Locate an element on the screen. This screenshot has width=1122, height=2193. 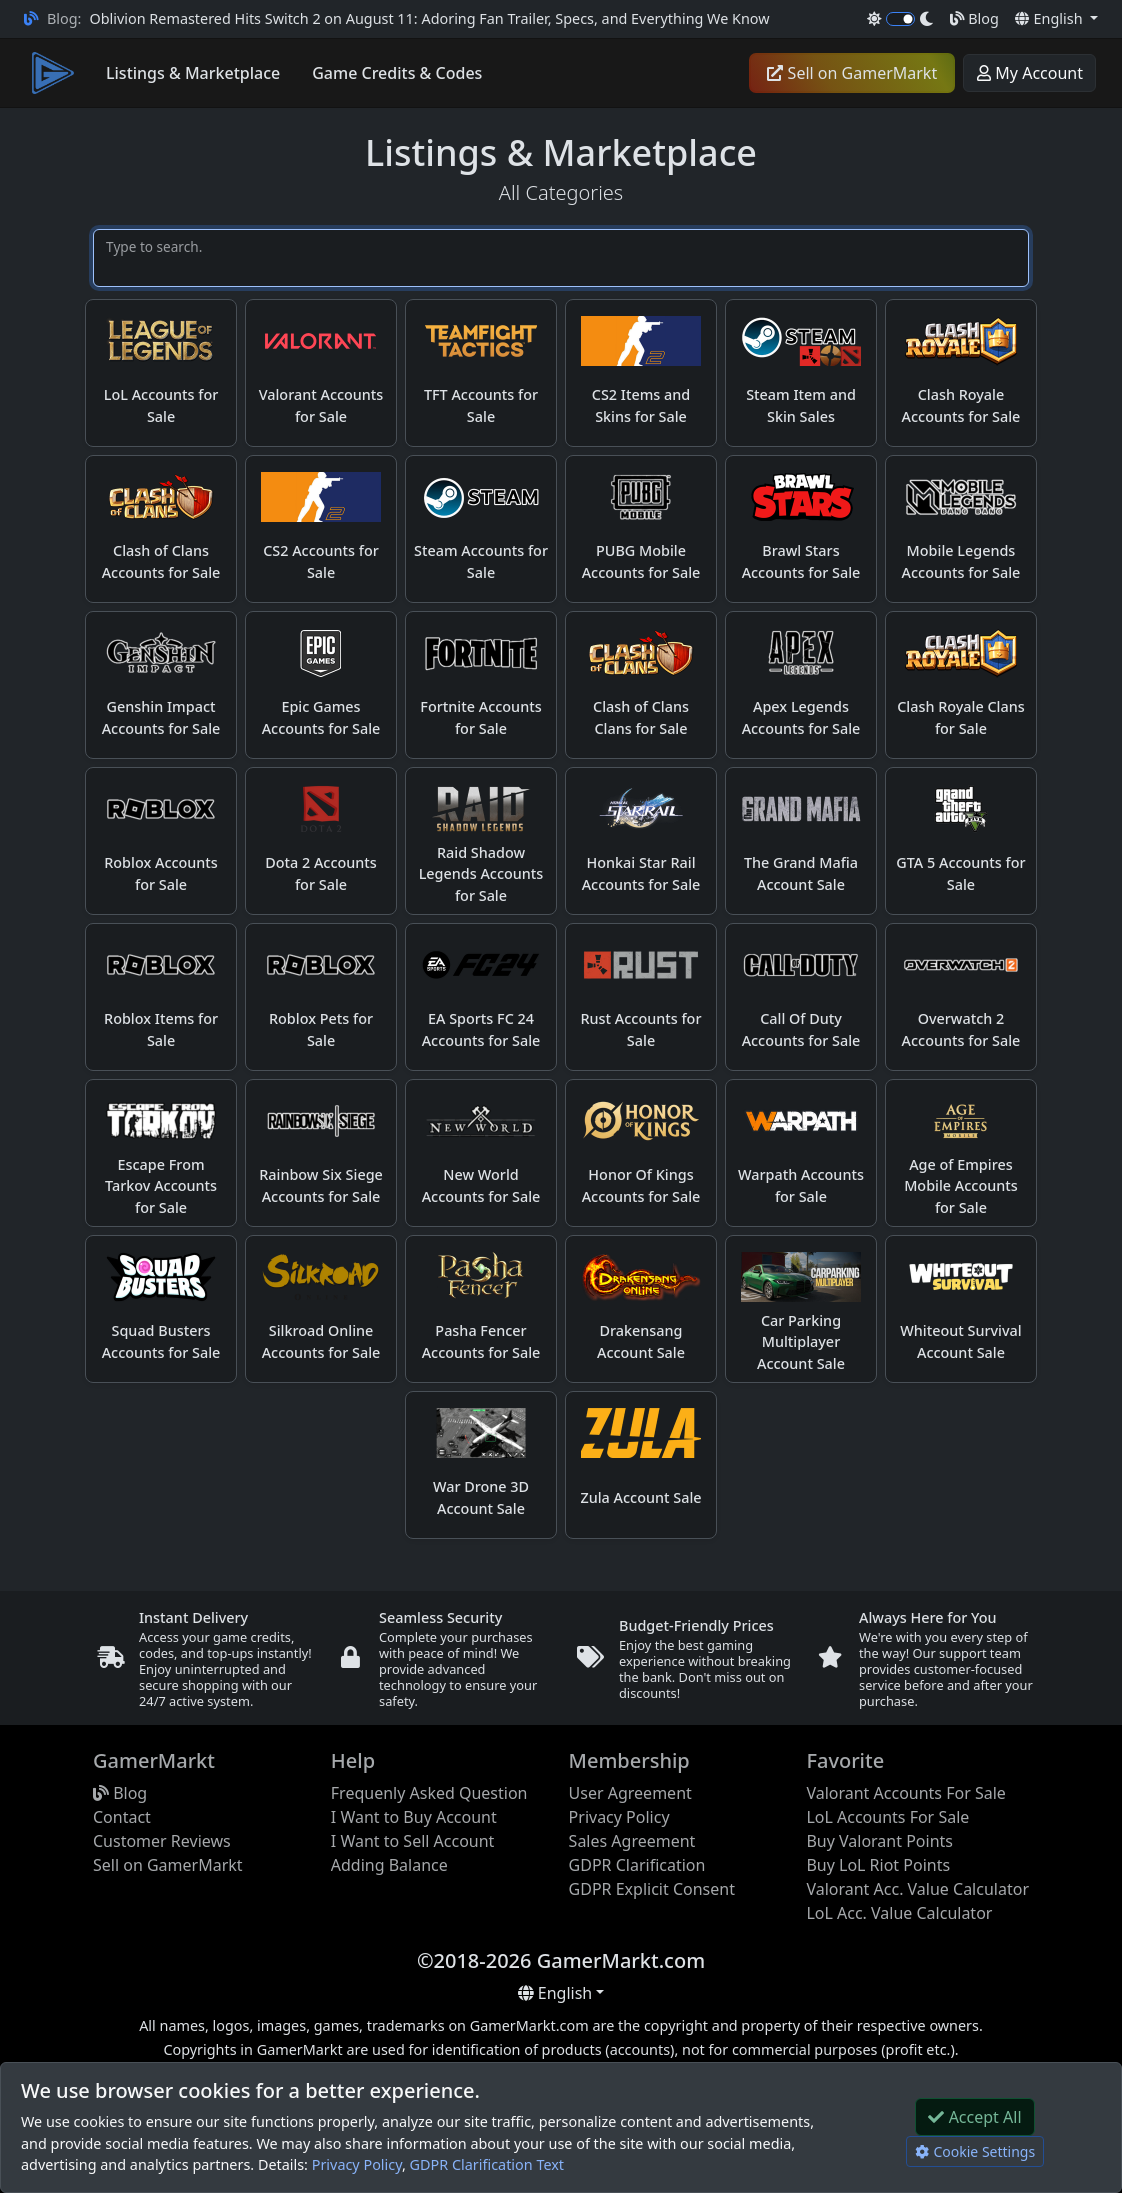
Valorant Acc. Value Calculator is located at coordinates (917, 1889).